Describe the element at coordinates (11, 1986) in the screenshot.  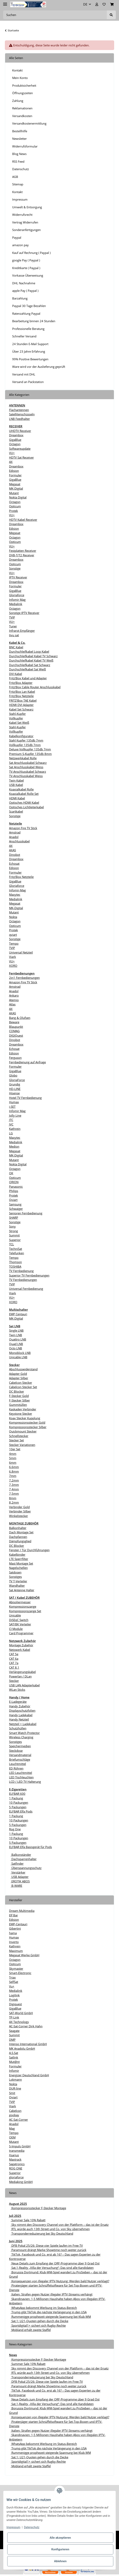
I see `Vu+` at that location.